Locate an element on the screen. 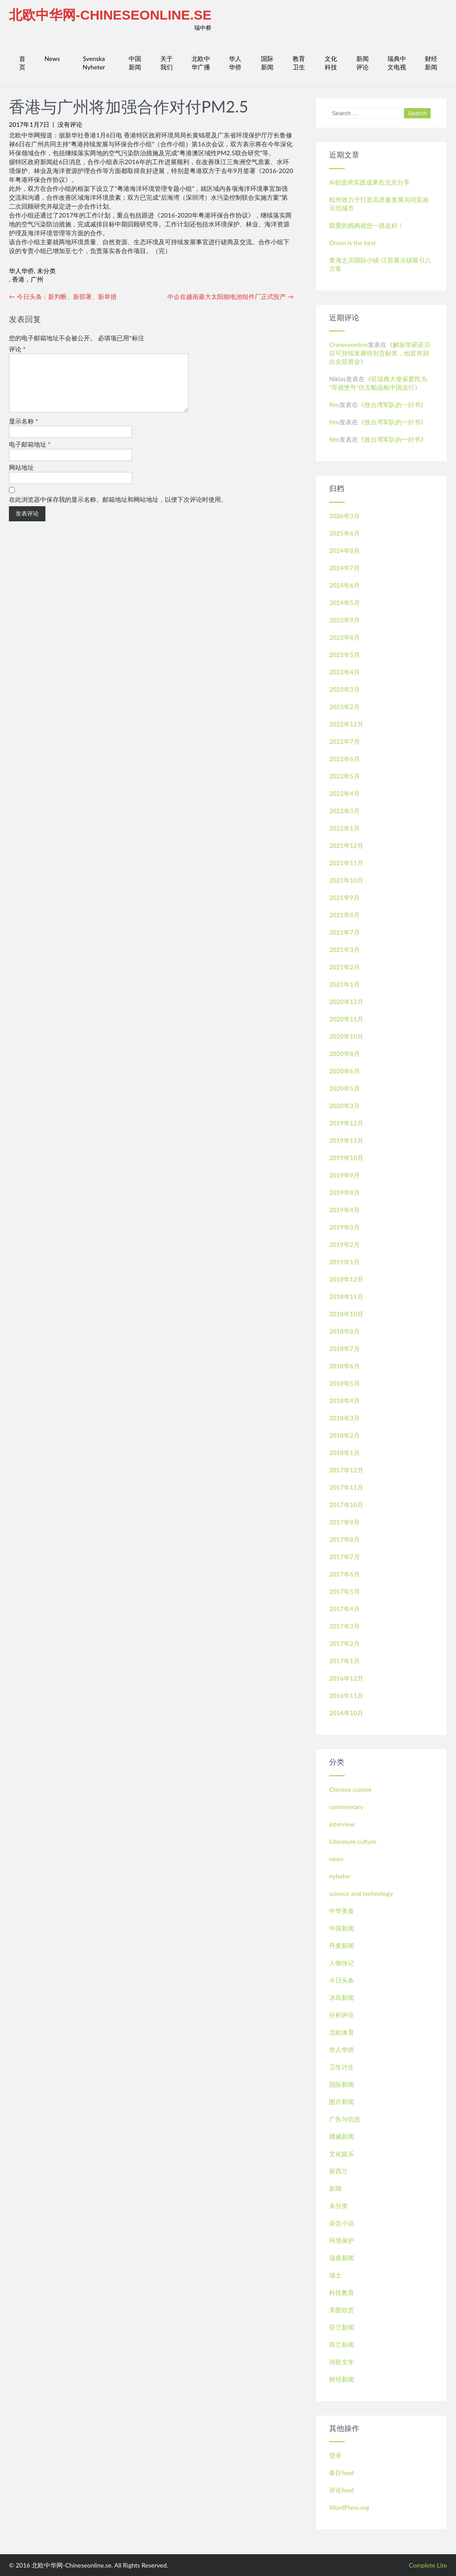 This screenshot has width=456, height=2576. 新闻 is located at coordinates (335, 2188).